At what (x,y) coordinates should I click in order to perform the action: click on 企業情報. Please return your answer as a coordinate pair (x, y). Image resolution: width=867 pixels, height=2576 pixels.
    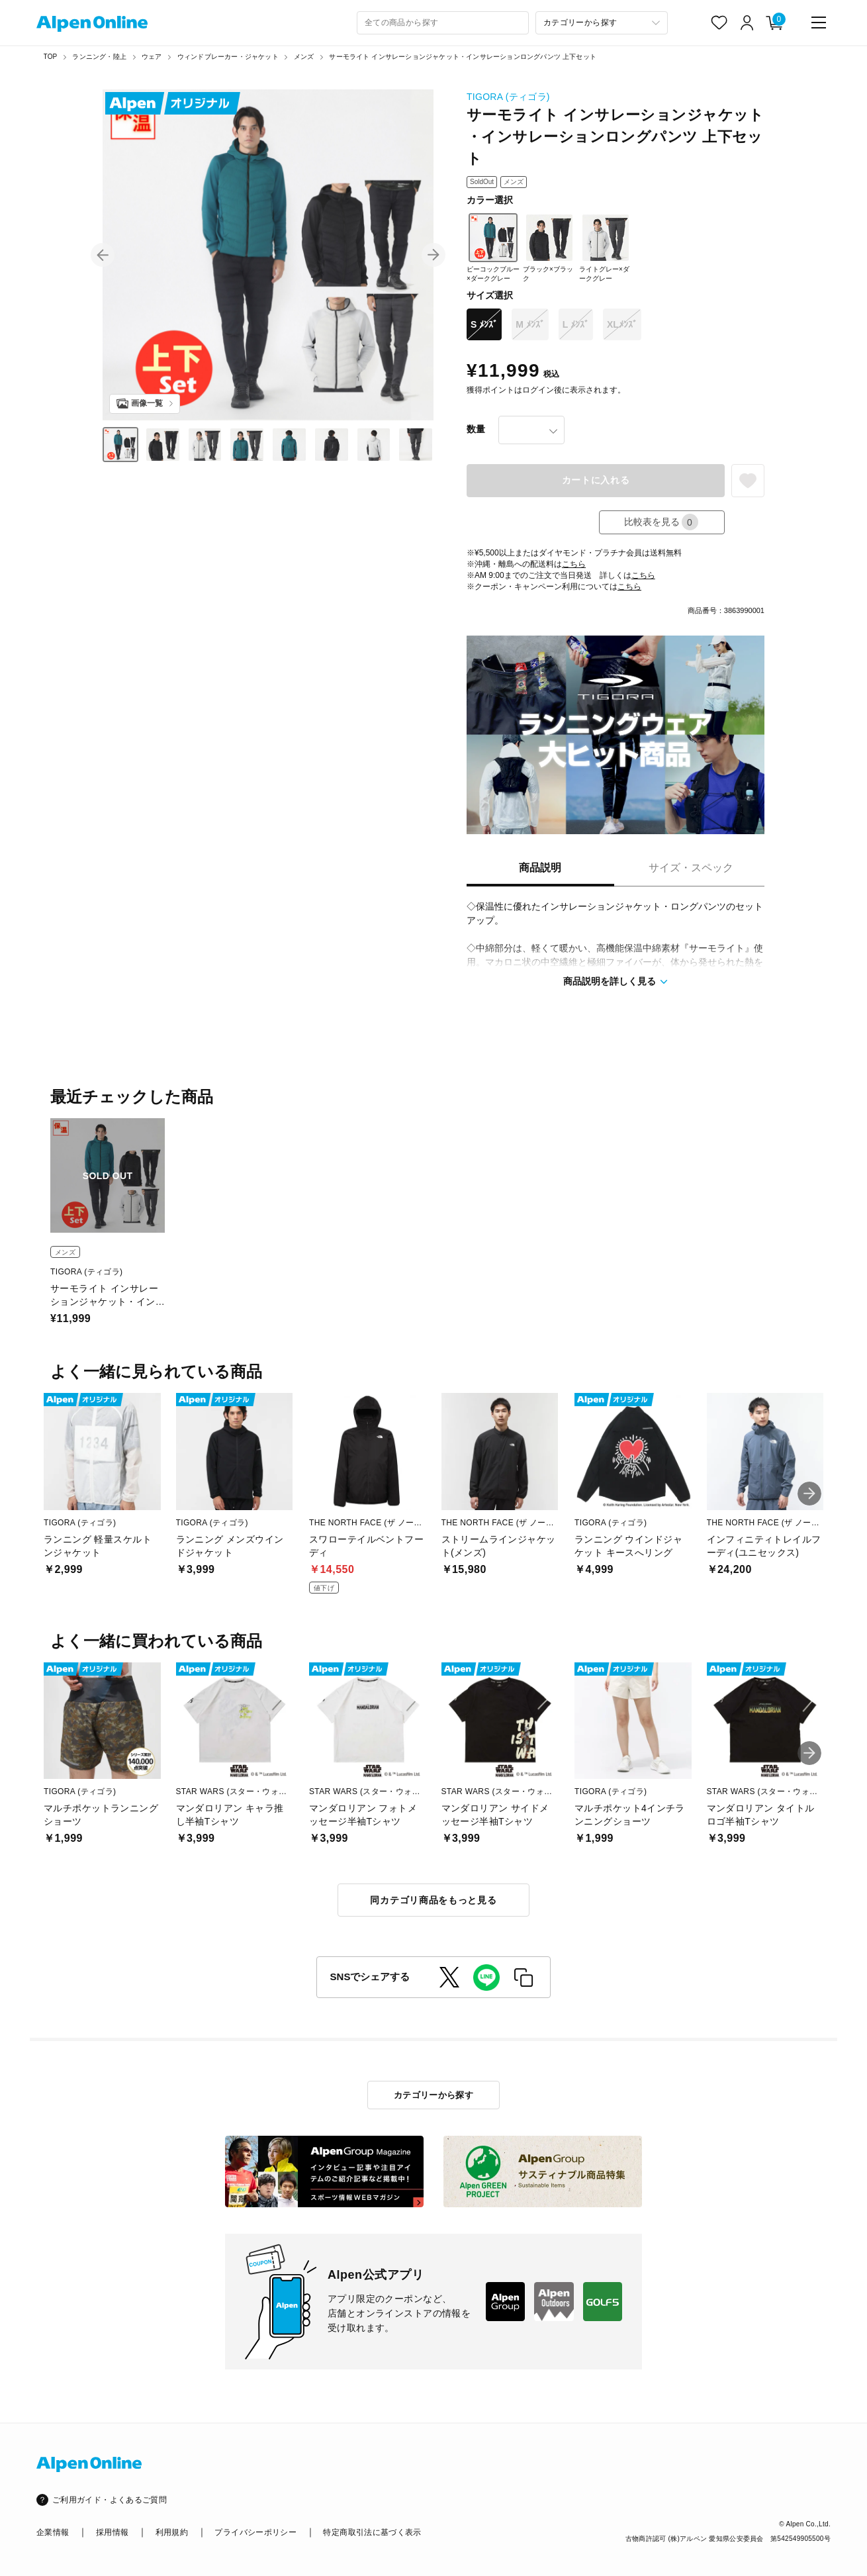
    Looking at the image, I should click on (52, 2532).